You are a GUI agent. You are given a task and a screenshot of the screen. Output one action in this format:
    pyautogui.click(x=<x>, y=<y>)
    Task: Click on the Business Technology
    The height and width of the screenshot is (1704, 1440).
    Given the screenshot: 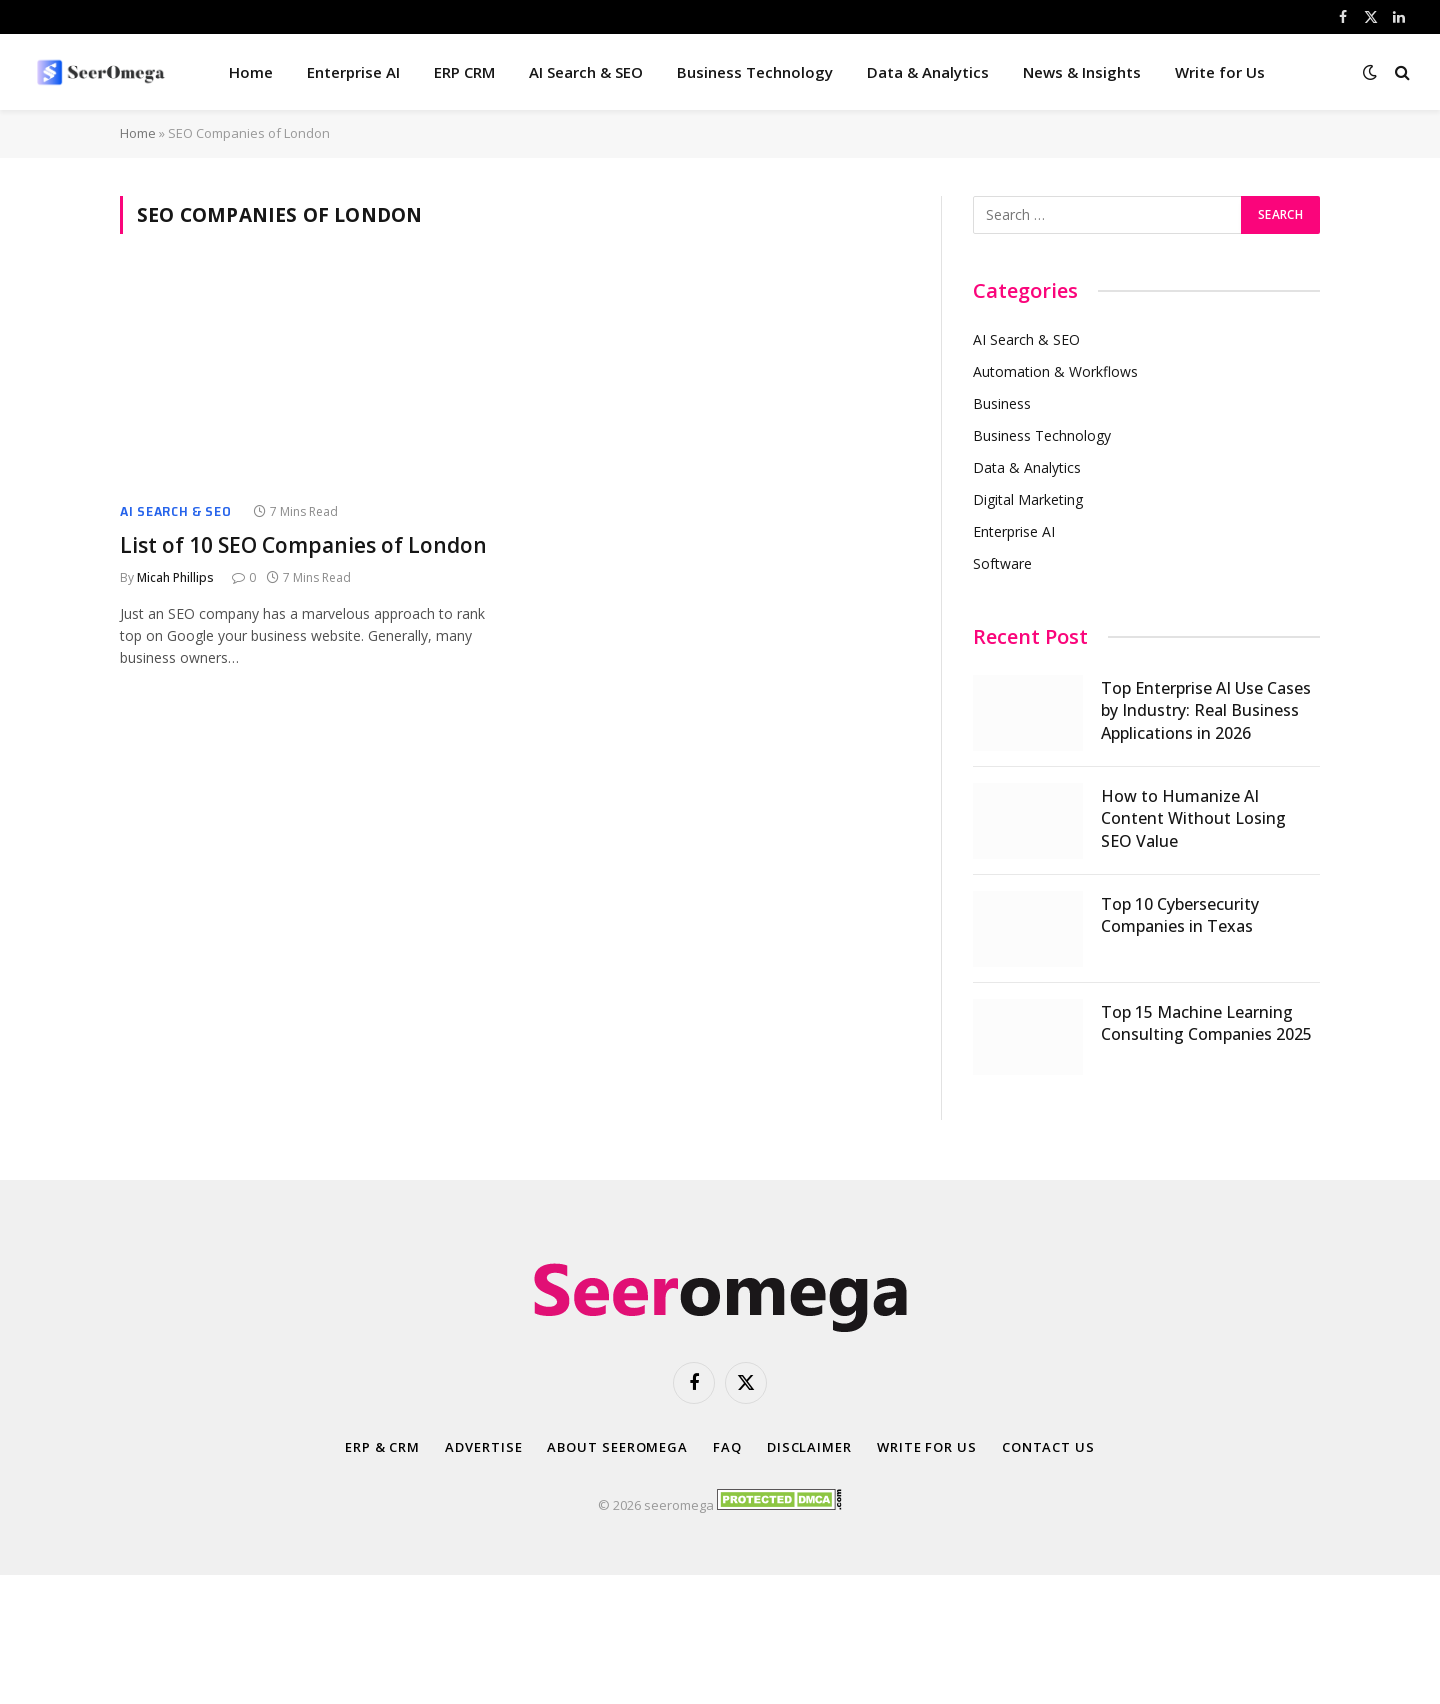 What is the action you would take?
    pyautogui.click(x=755, y=72)
    